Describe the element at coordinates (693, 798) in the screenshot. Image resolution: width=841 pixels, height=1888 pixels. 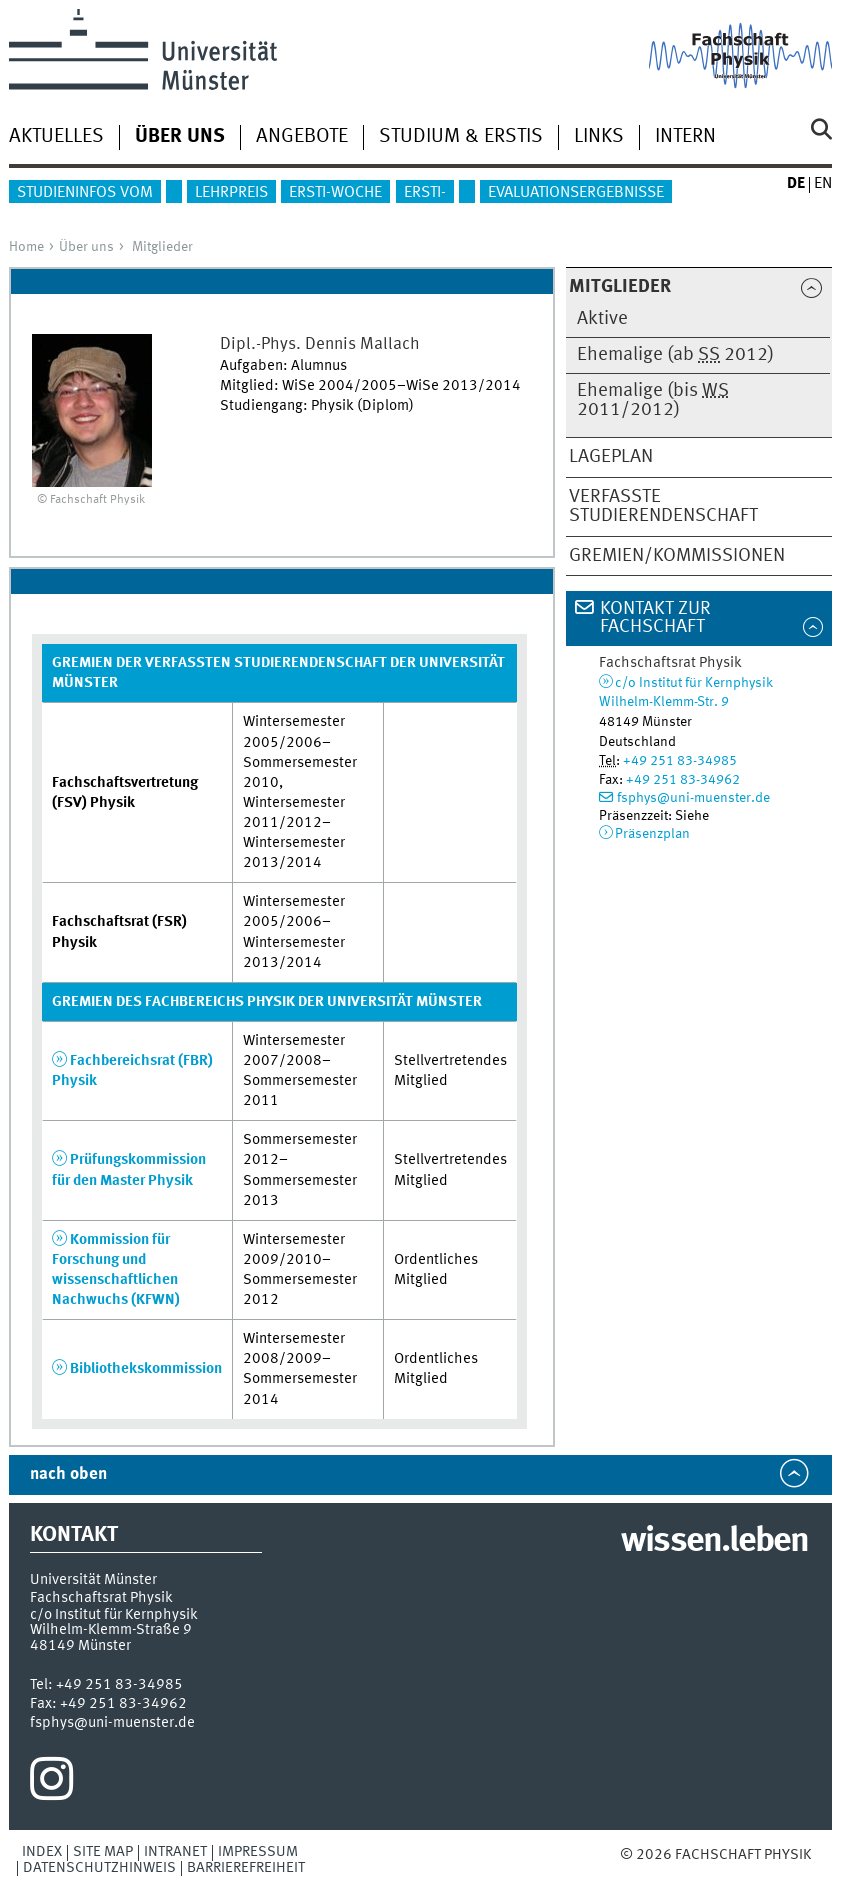
I see `fsphys@uni-muenster.de` at that location.